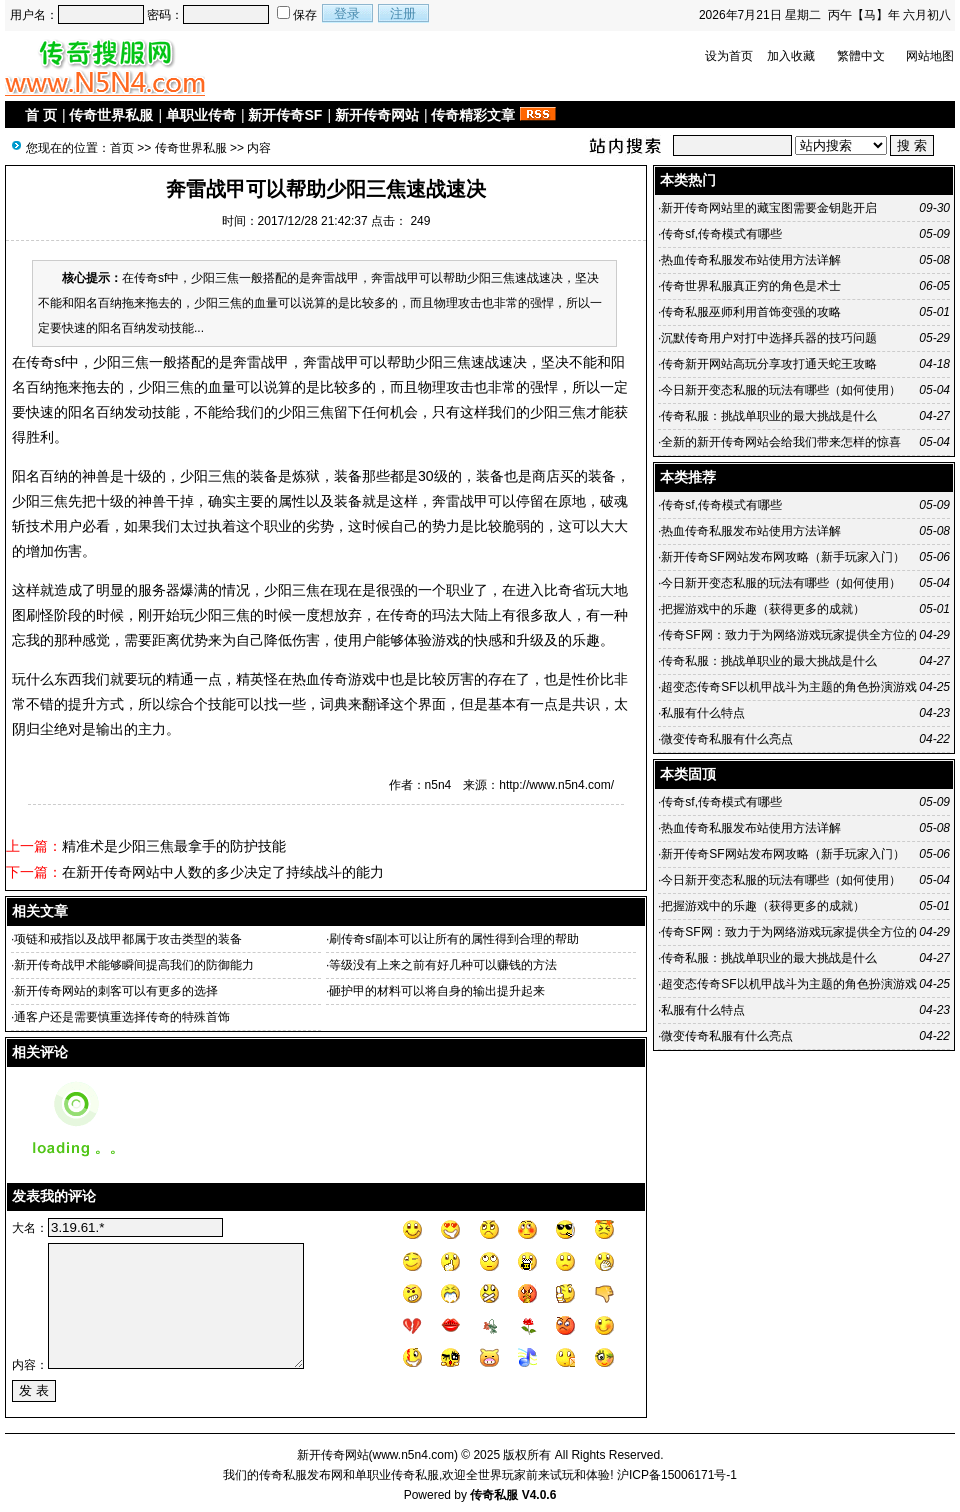 Image resolution: width=960 pixels, height=1512 pixels. What do you see at coordinates (781, 390) in the screenshot?
I see `今日新开变态私服的玩法有哪些（如何使用）` at bounding box center [781, 390].